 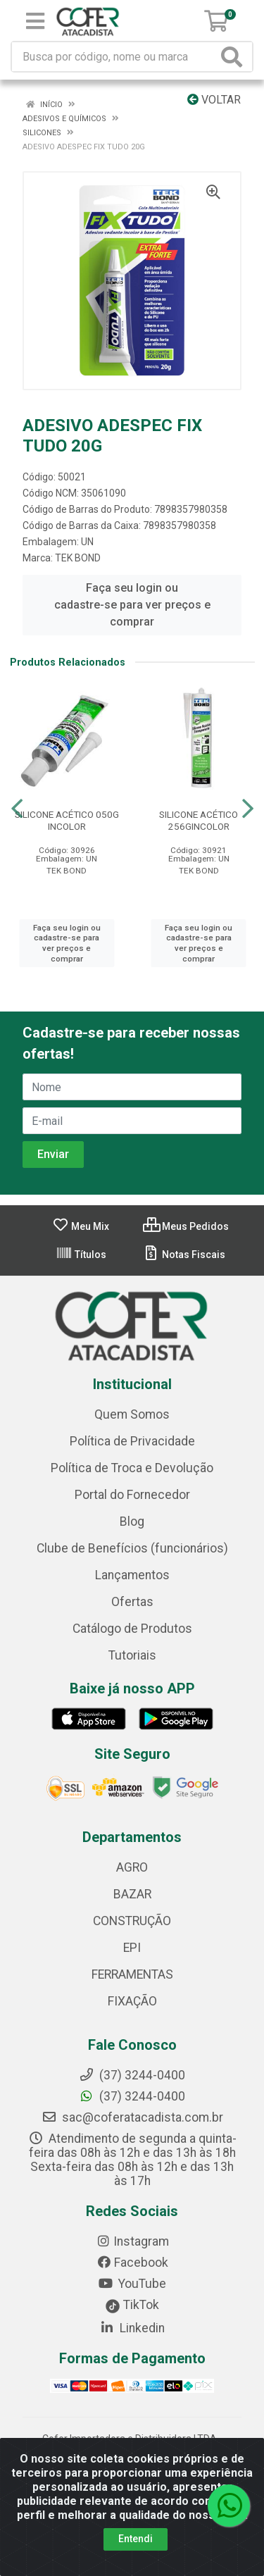 I want to click on Catálogo de Produtos, so click(x=132, y=1629).